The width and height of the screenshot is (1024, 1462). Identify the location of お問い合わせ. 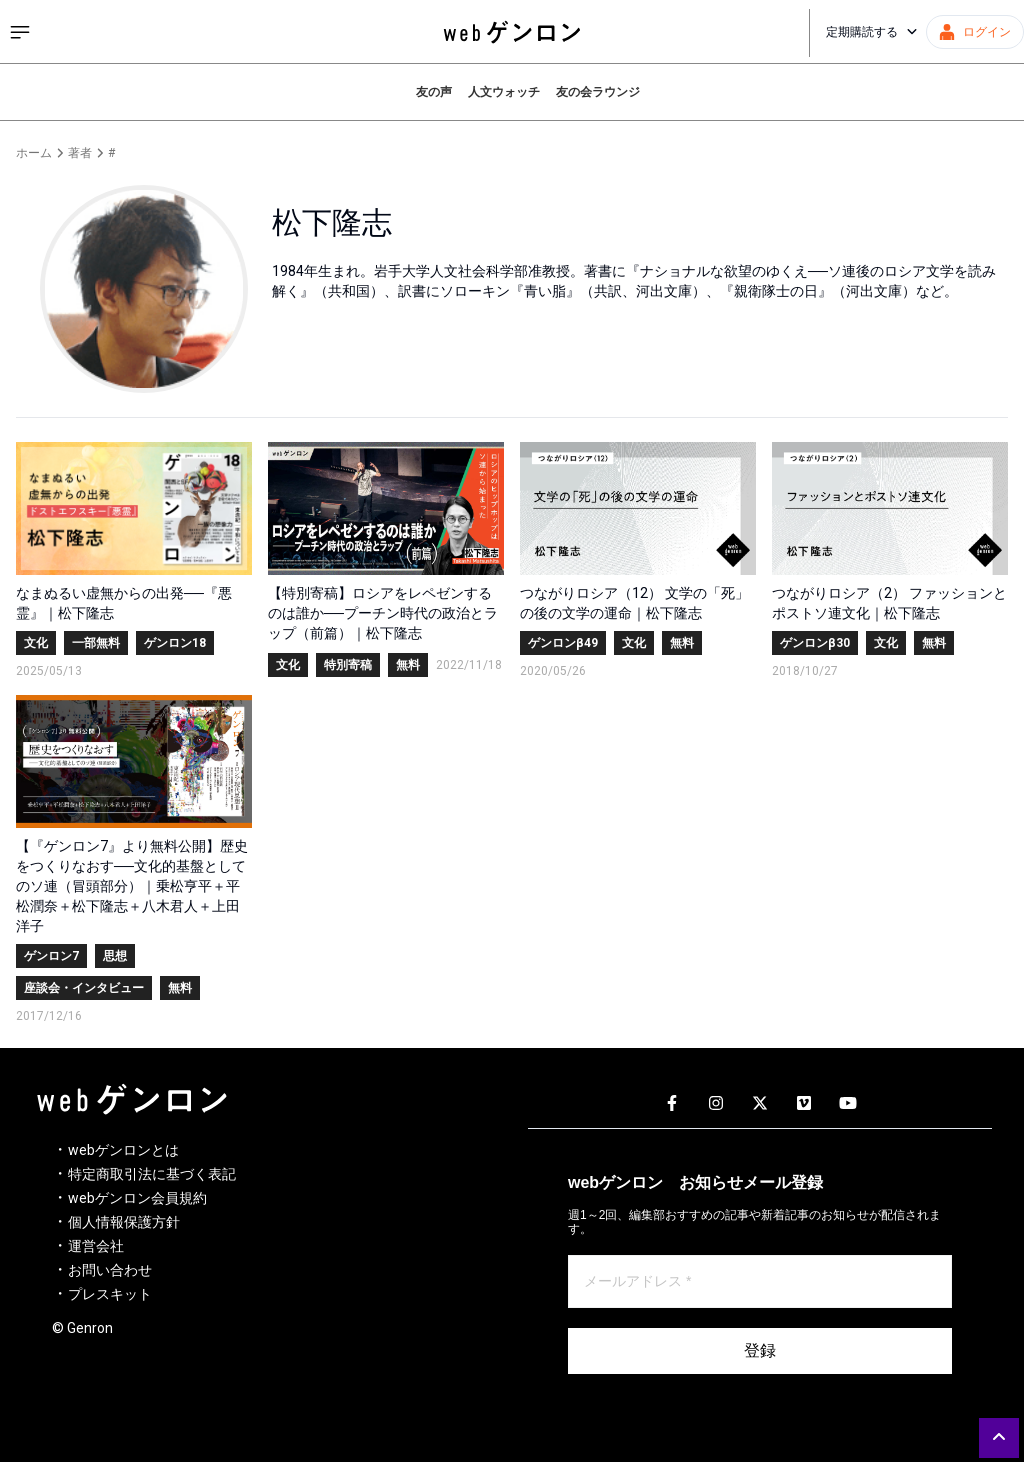
(110, 1270).